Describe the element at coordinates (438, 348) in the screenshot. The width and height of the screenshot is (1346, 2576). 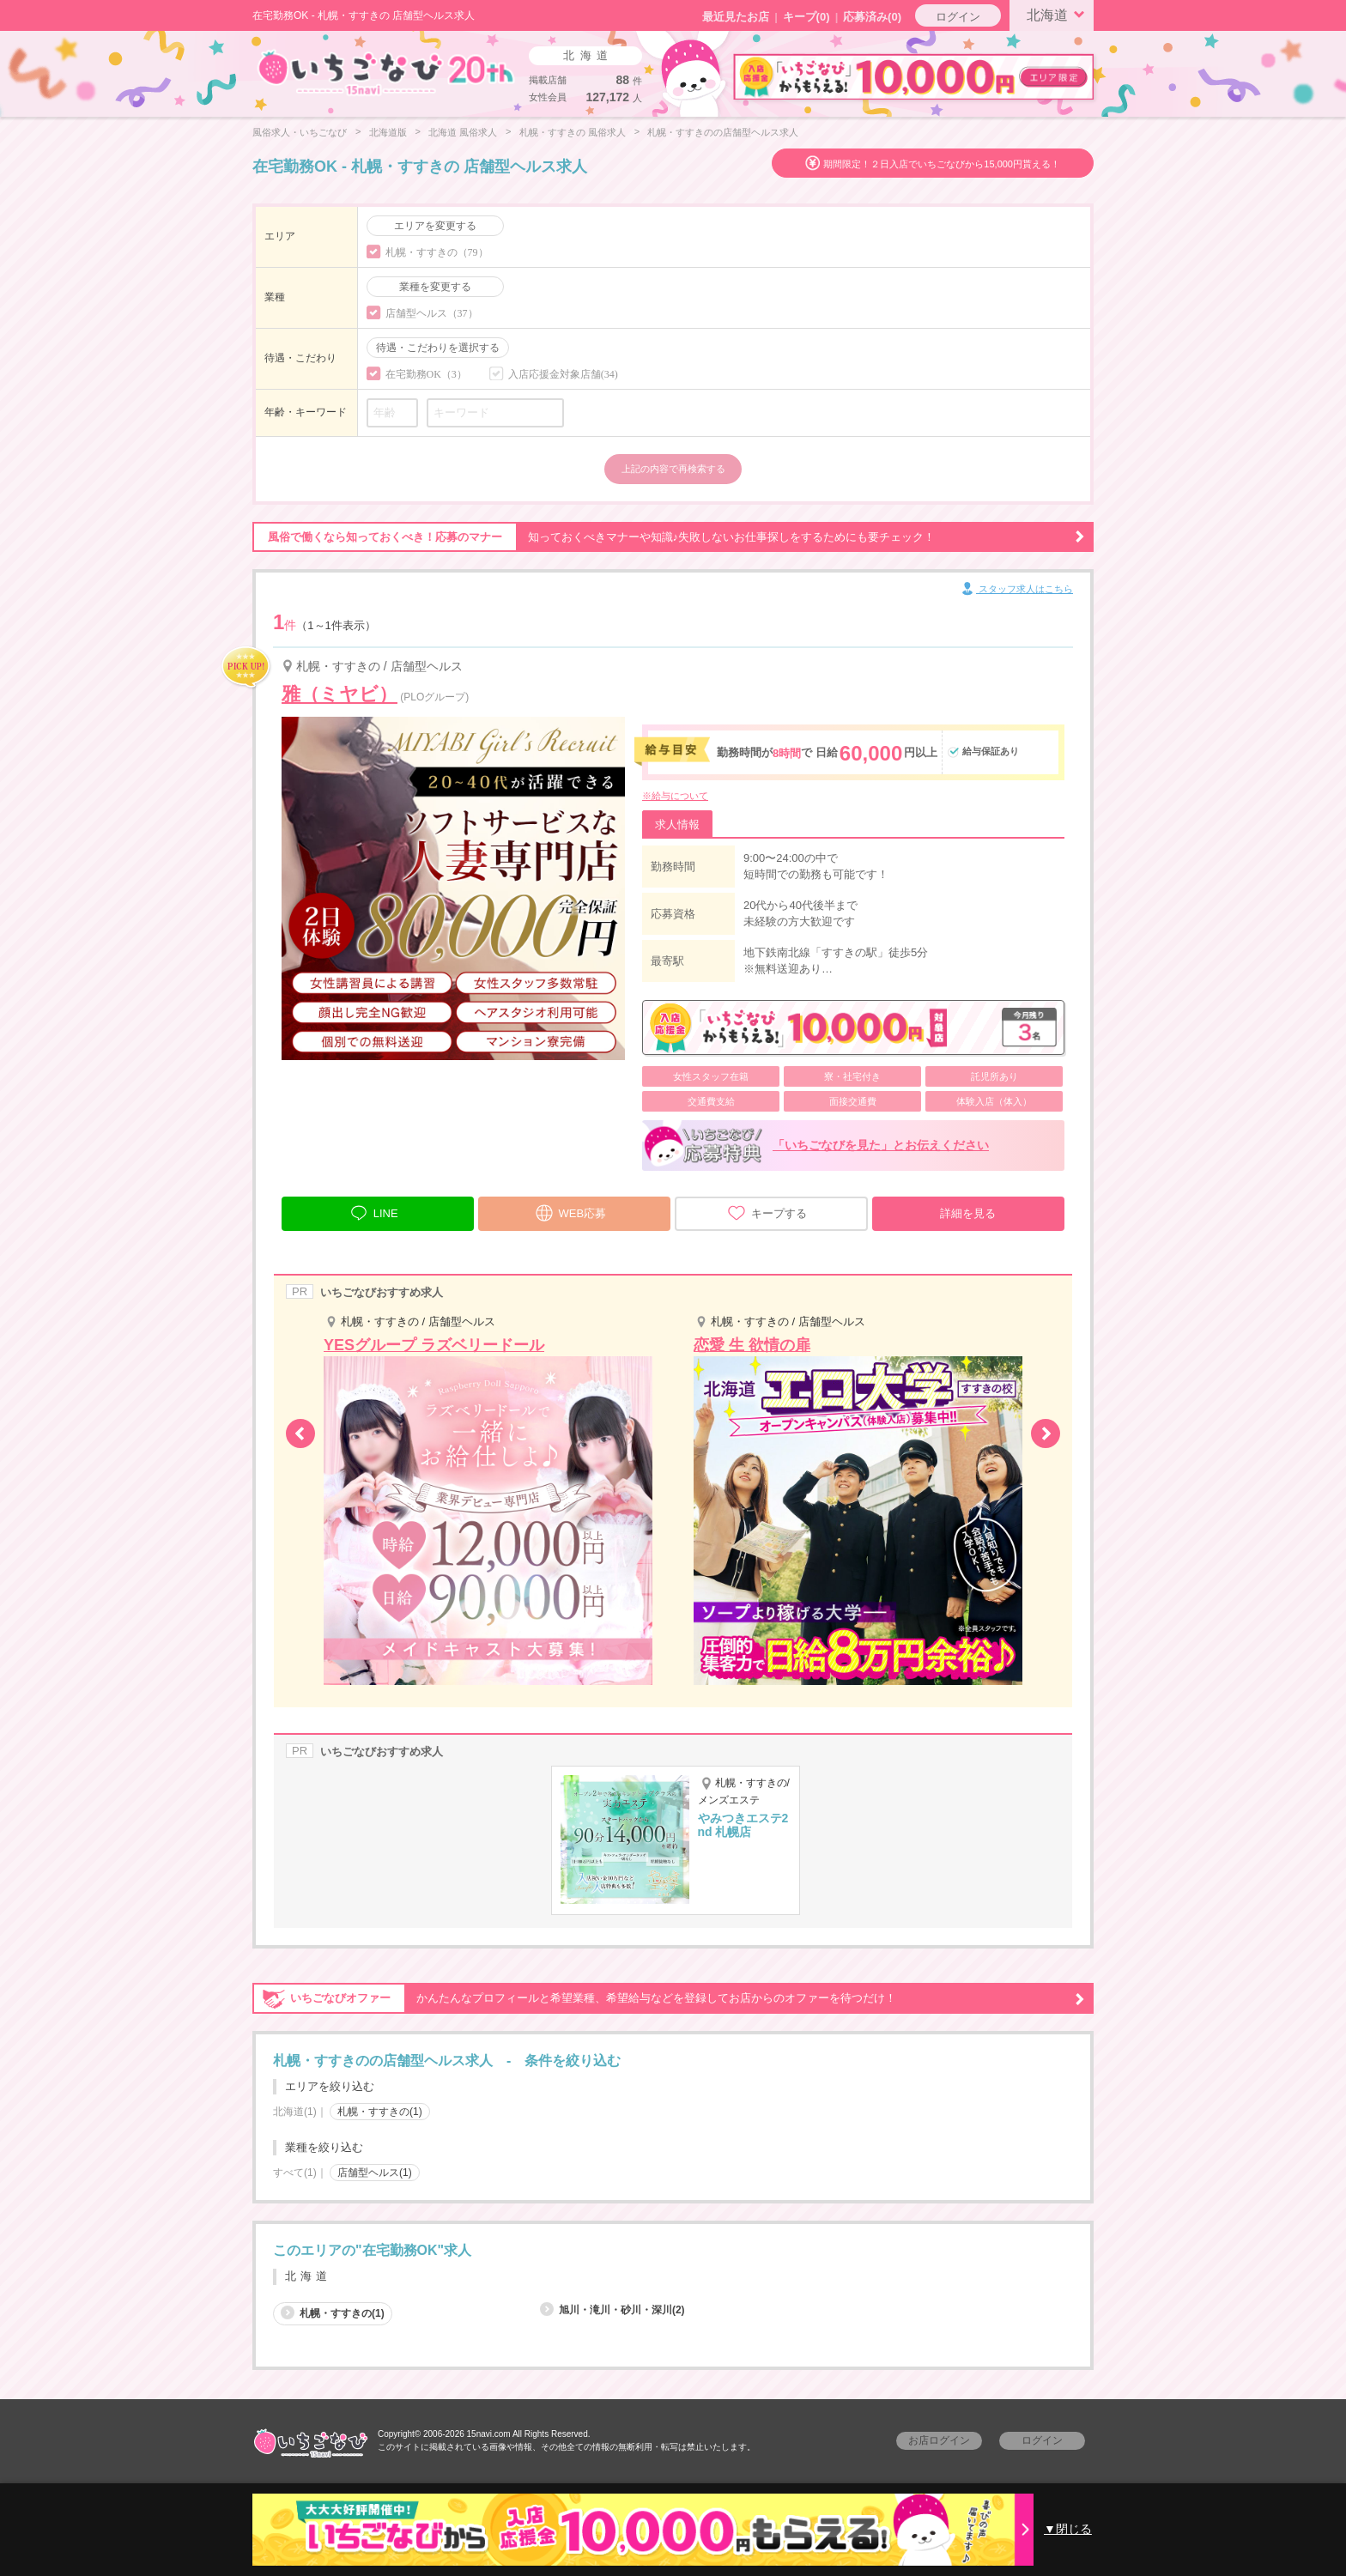
I see `待遇・こだわりを選択する` at that location.